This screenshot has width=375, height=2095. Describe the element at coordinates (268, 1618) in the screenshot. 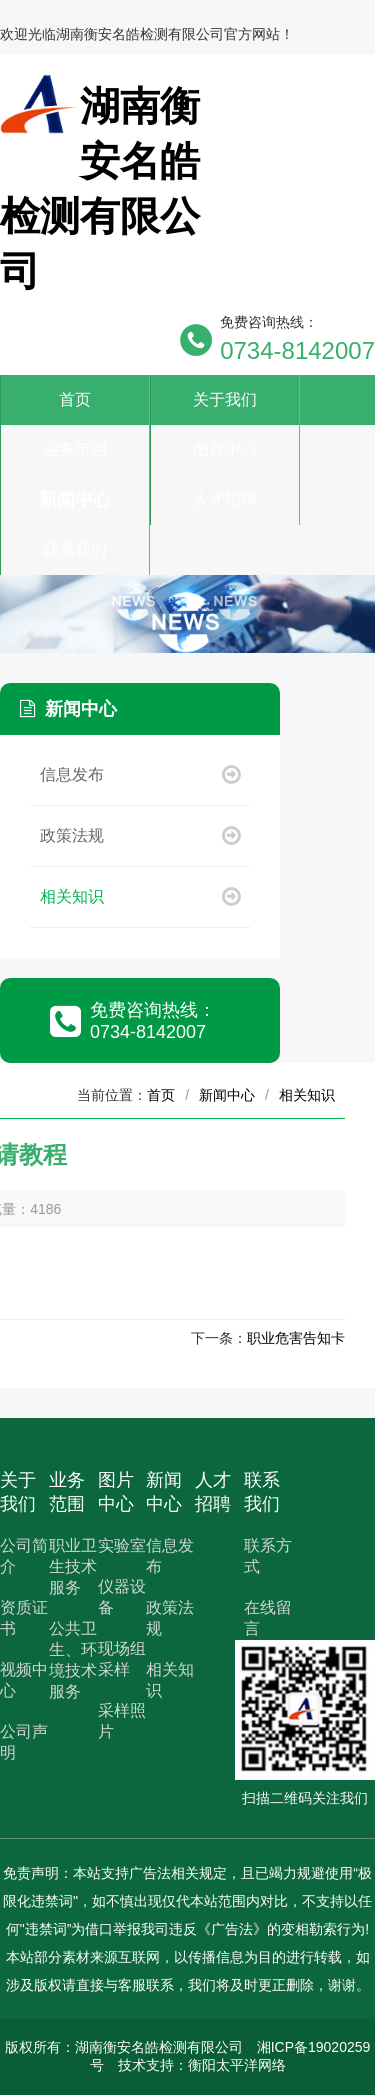

I see `在线留言` at that location.